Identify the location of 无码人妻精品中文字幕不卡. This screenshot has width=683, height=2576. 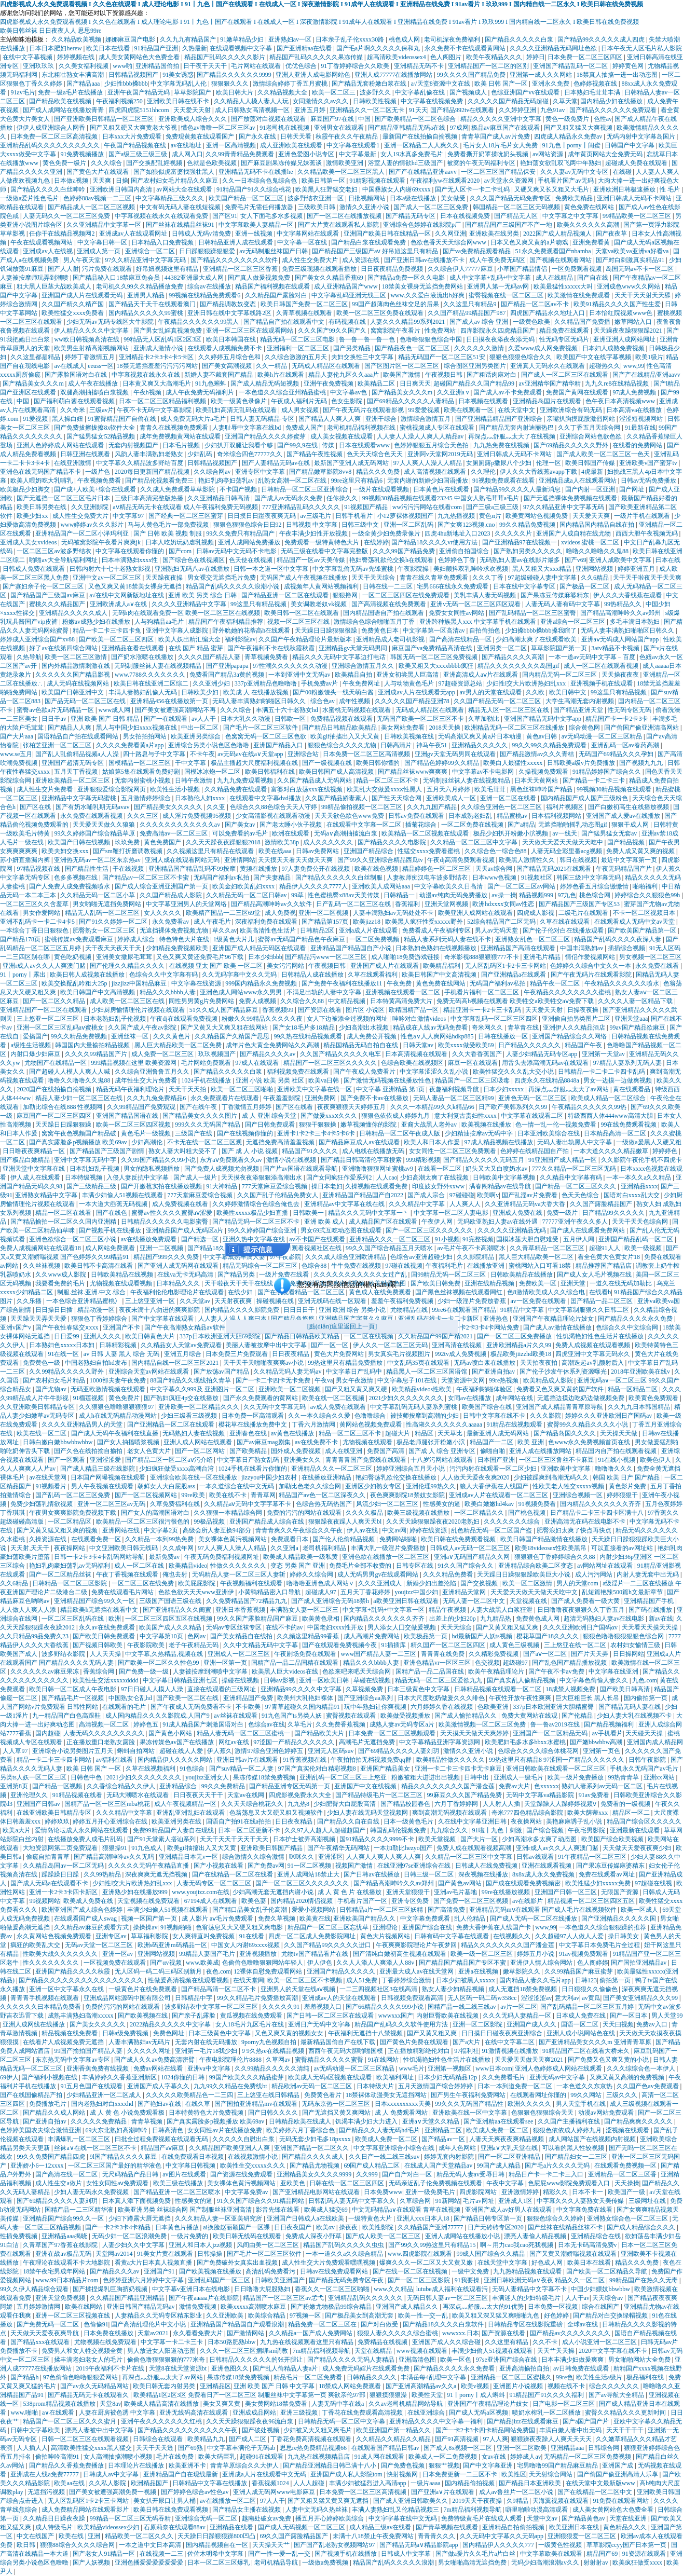
(530, 2289).